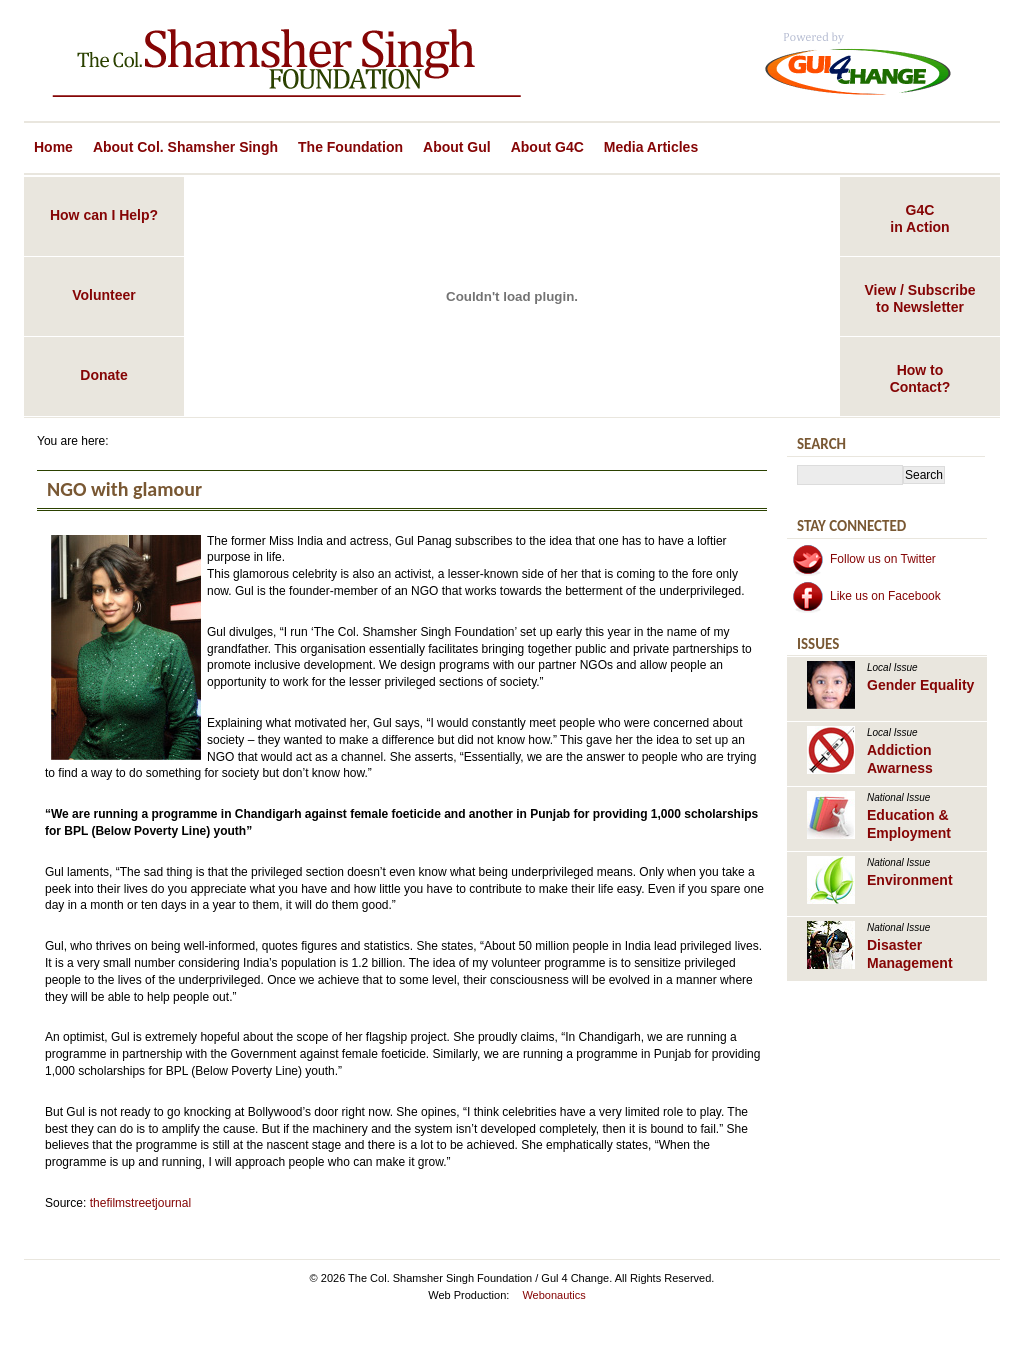 This screenshot has width=1024, height=1357. Describe the element at coordinates (104, 215) in the screenshot. I see `How can I Help?` at that location.